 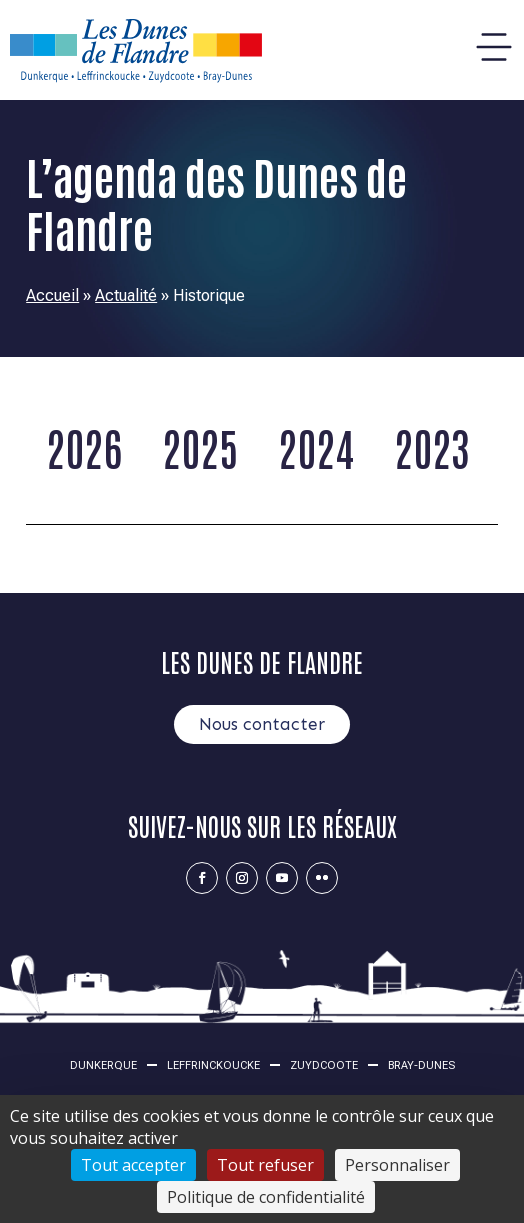 What do you see at coordinates (265, 1165) in the screenshot?
I see `Tout refuser [Cookies : Tout refuser]` at bounding box center [265, 1165].